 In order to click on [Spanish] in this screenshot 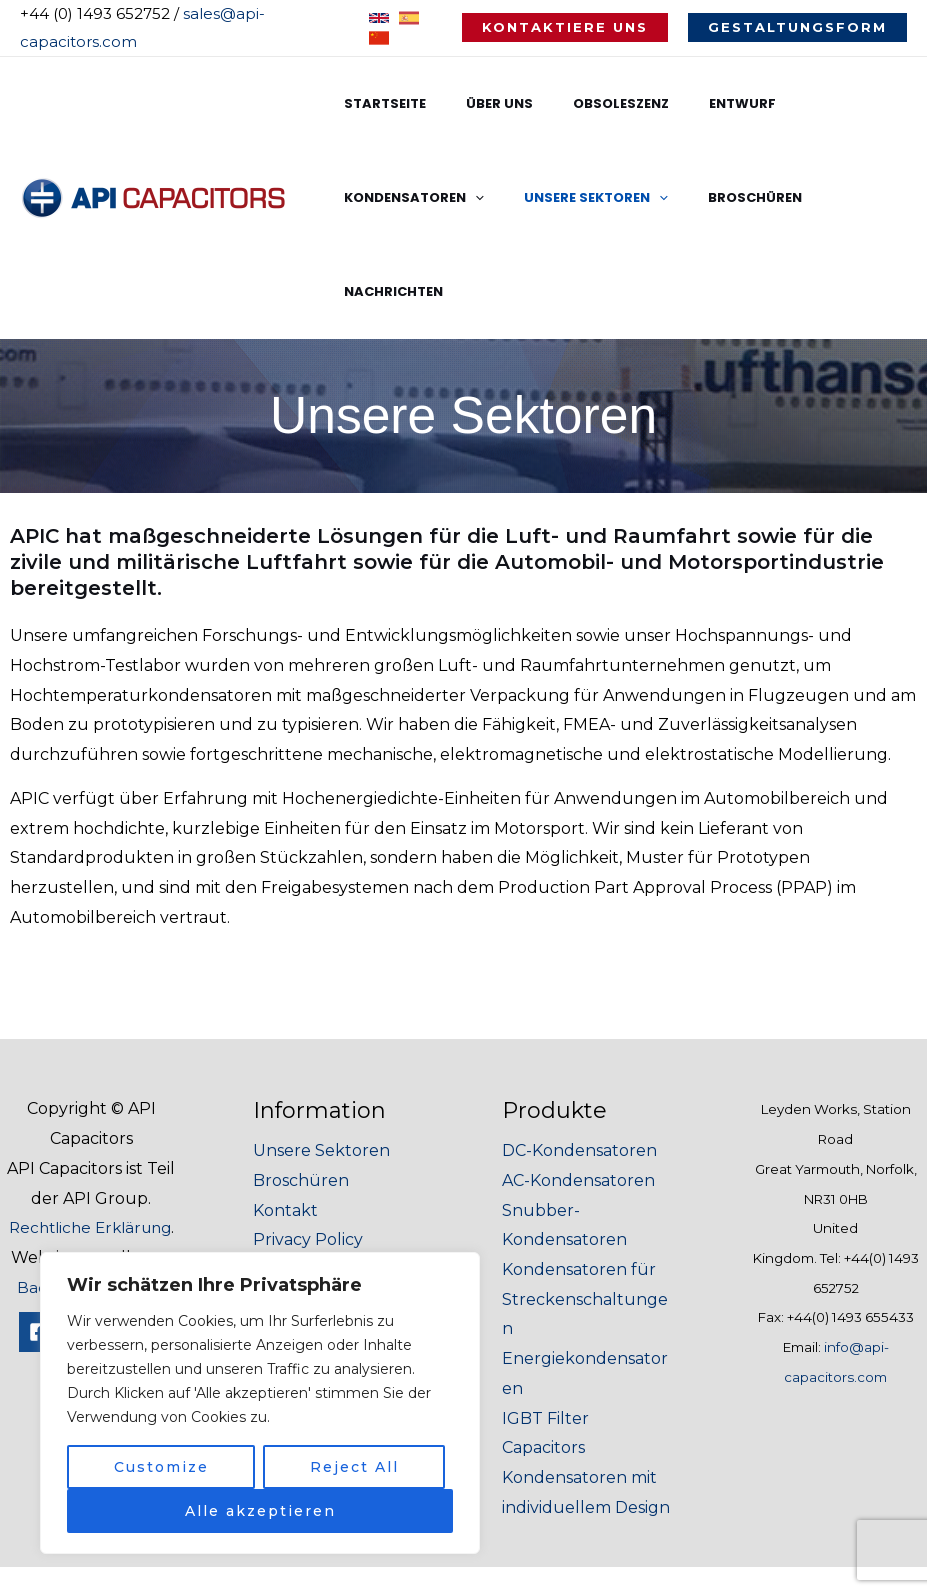, I will do `click(409, 18)`.